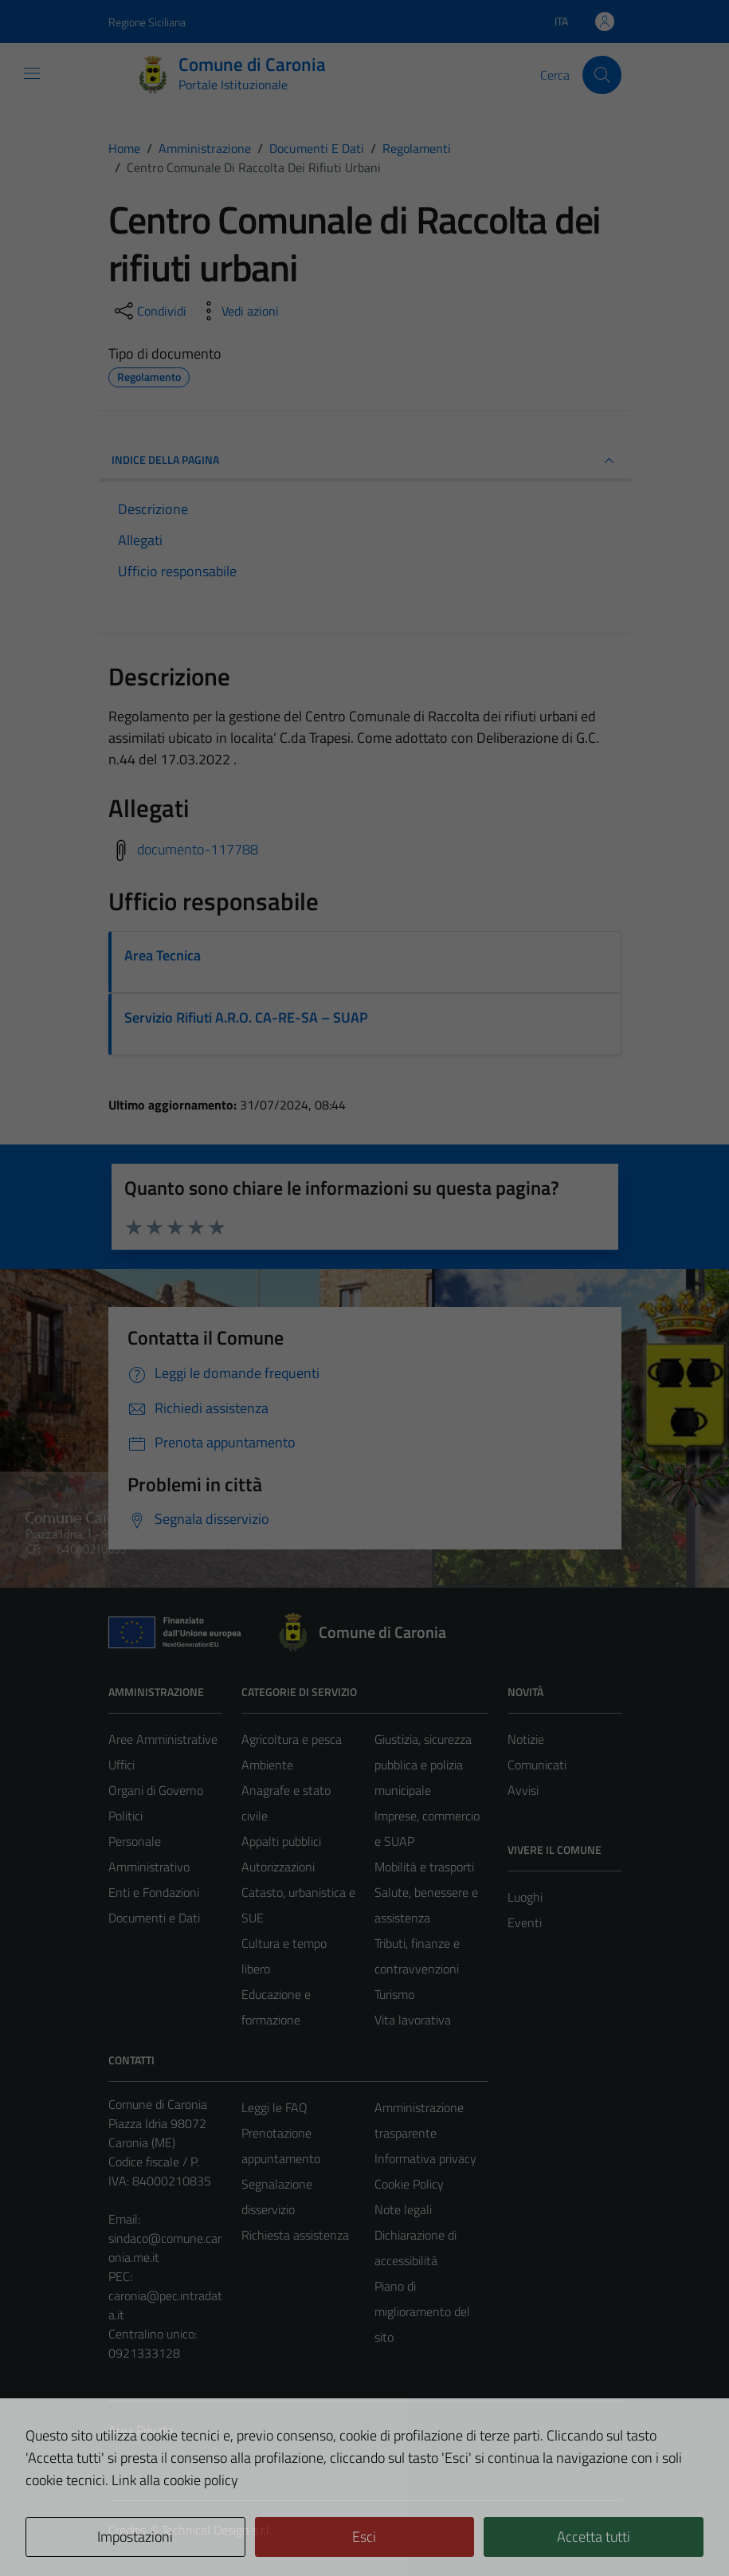 The width and height of the screenshot is (729, 2576). Describe the element at coordinates (141, 2430) in the screenshot. I see `Area Privata` at that location.